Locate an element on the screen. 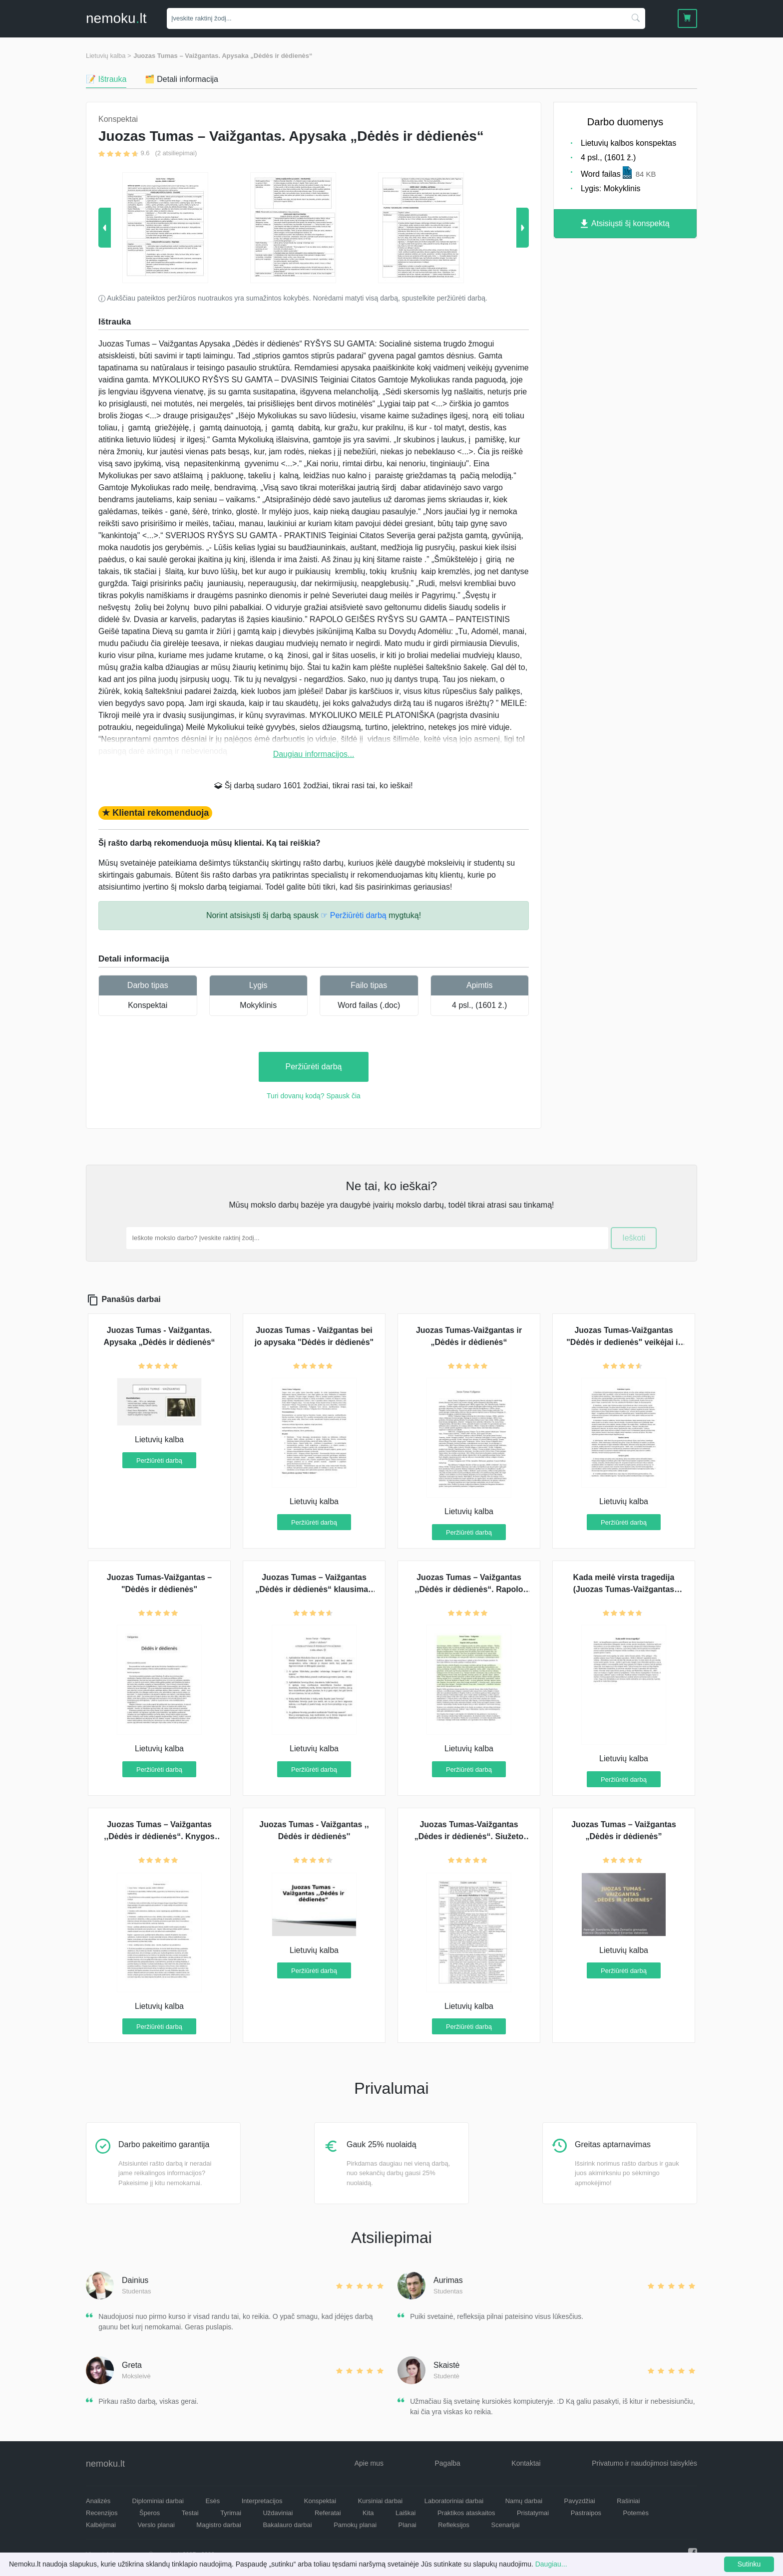 The height and width of the screenshot is (2576, 783). Pastraipos is located at coordinates (586, 2513).